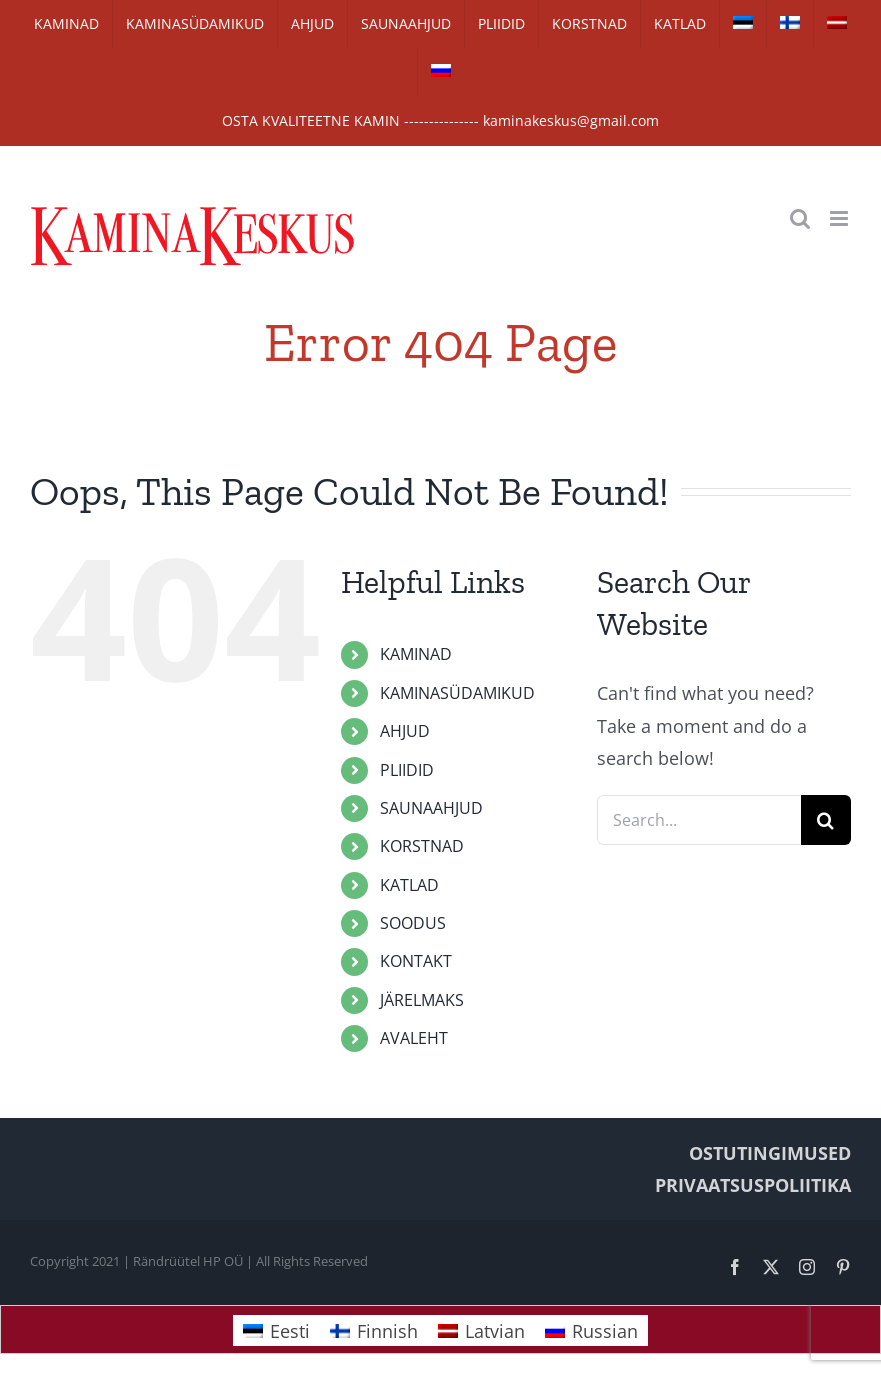 This screenshot has width=881, height=1374. Describe the element at coordinates (800, 218) in the screenshot. I see `[Toggle mobile search]` at that location.